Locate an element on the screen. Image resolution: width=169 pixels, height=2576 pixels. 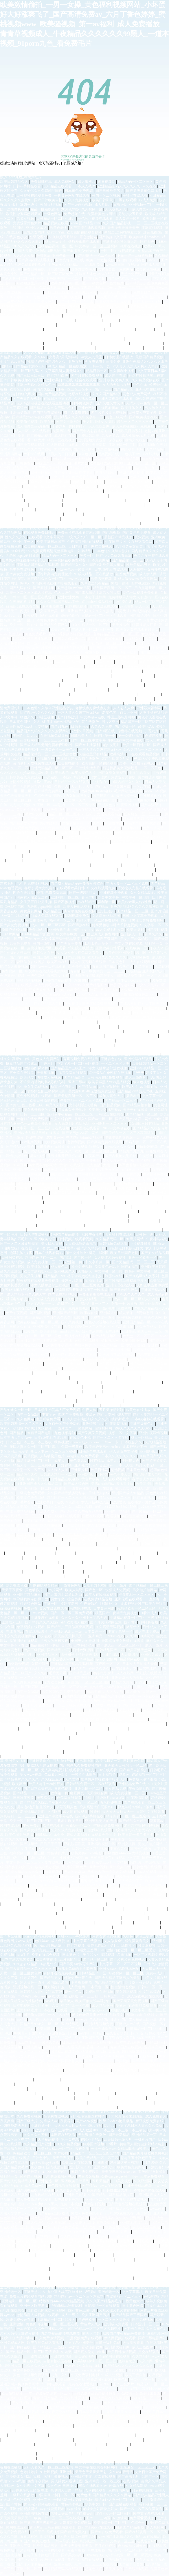
国产高清在线观看视频 is located at coordinates (88, 228).